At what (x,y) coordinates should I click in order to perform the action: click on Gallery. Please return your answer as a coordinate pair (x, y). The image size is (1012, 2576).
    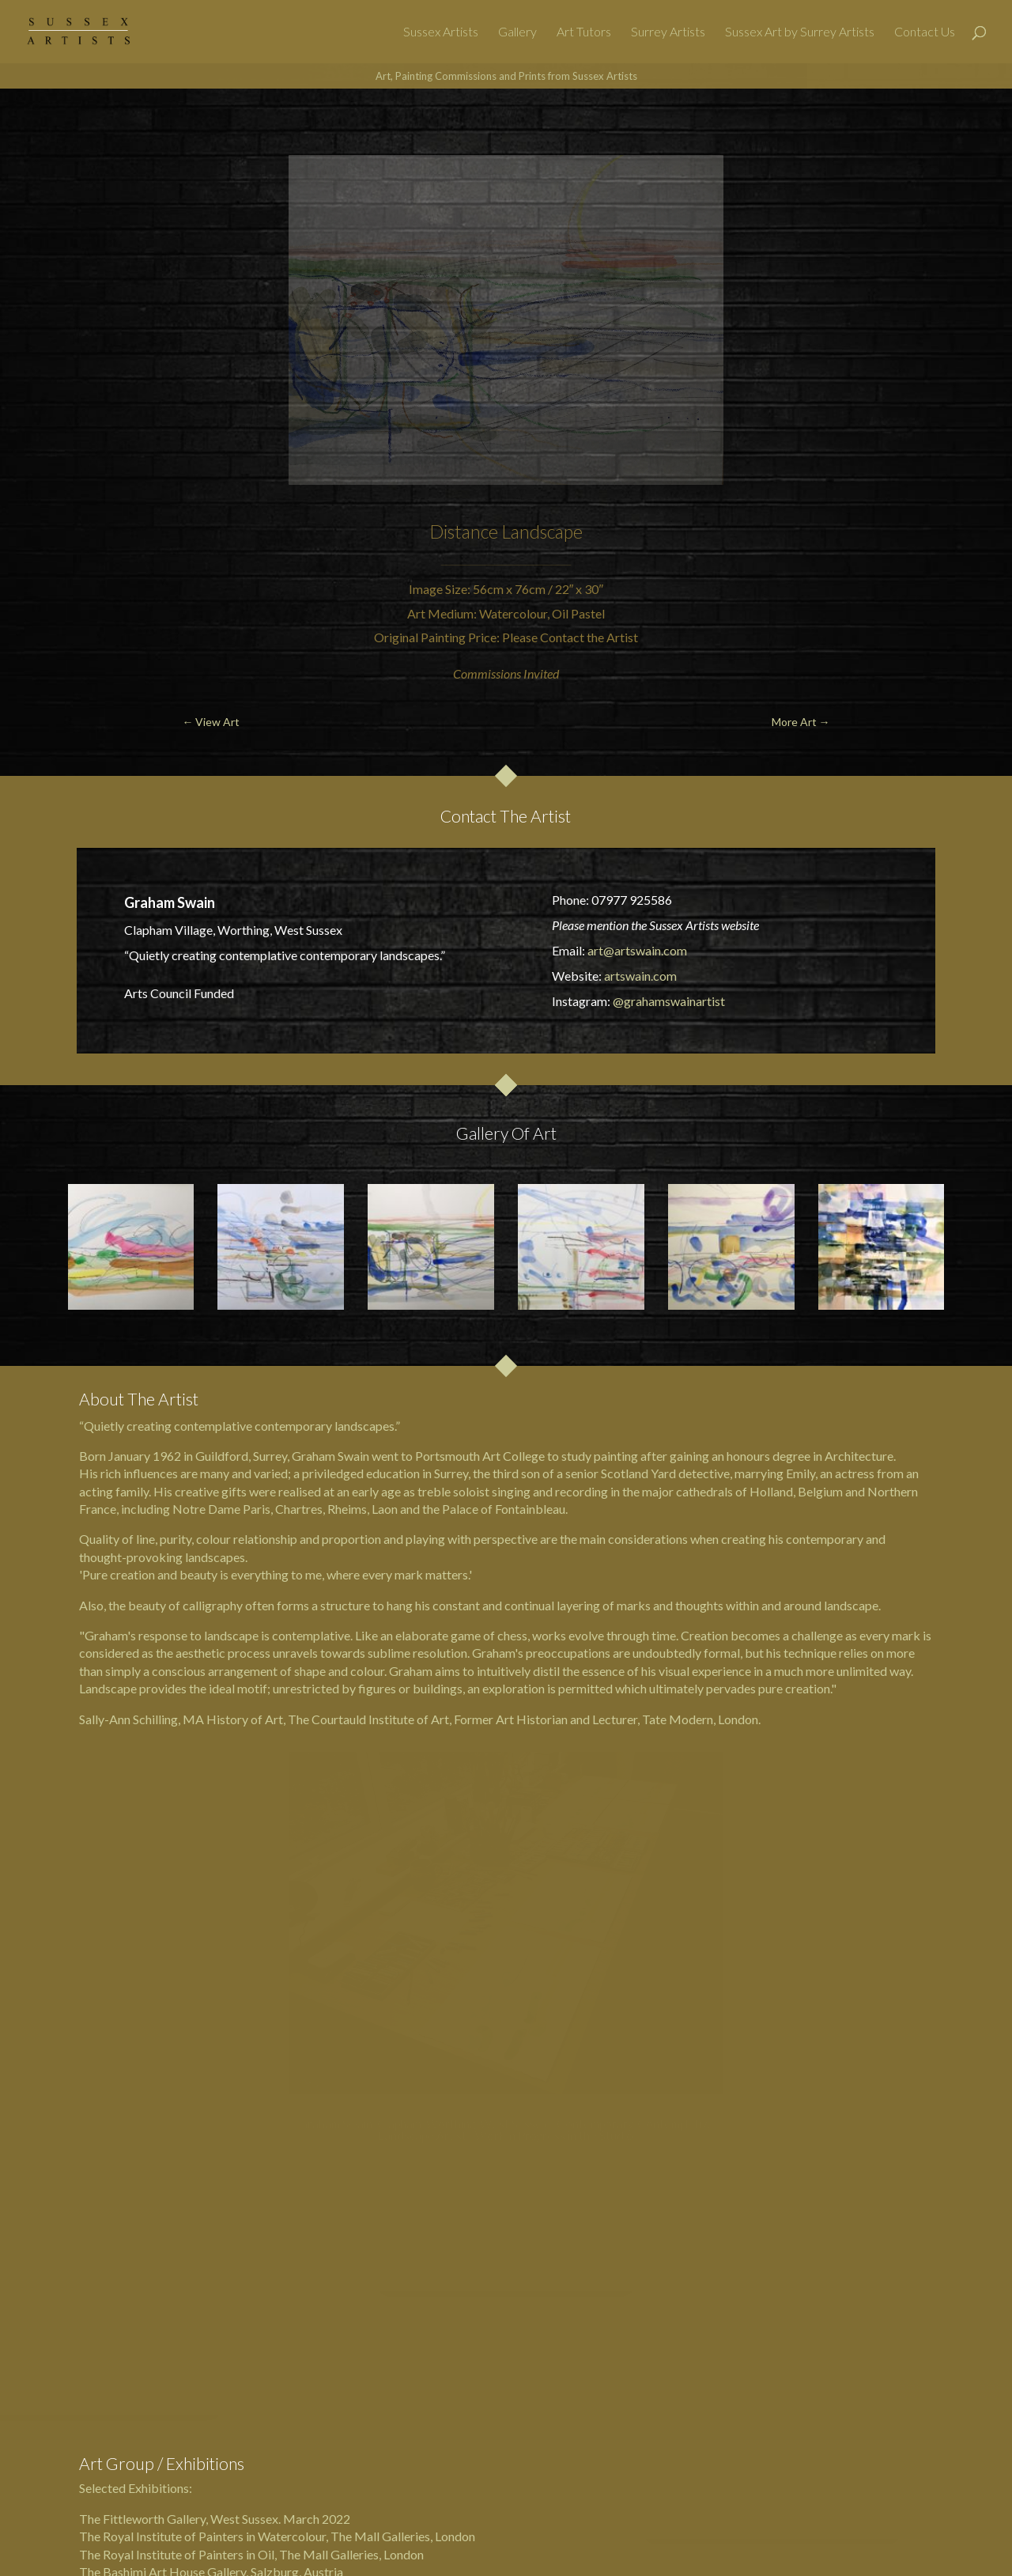
    Looking at the image, I should click on (517, 32).